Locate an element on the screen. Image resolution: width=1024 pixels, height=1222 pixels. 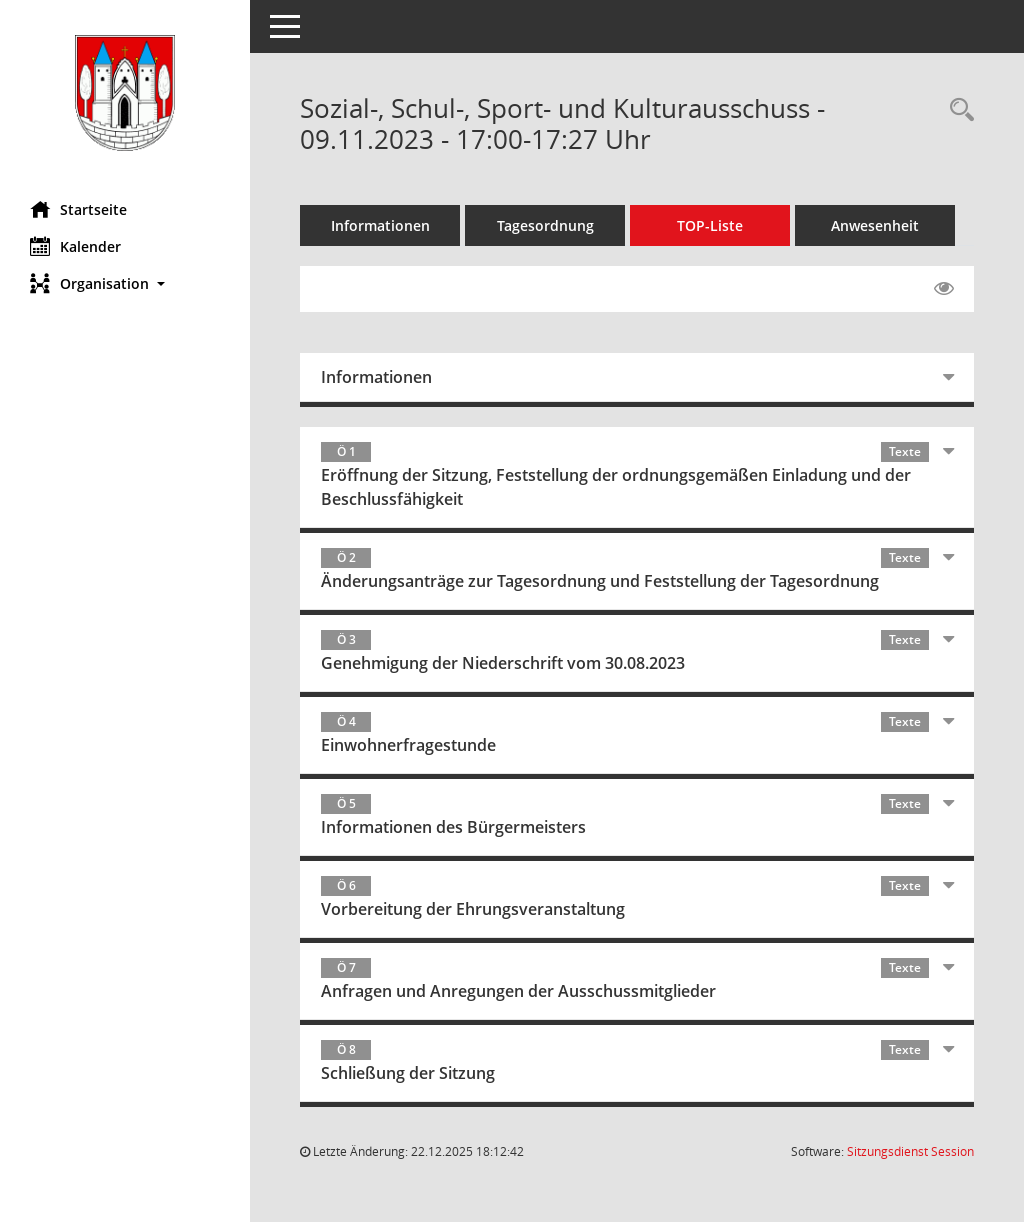
Startseite [Hier gelangen Sie zur Startseite dieser Webanwendung.] is located at coordinates (78, 209).